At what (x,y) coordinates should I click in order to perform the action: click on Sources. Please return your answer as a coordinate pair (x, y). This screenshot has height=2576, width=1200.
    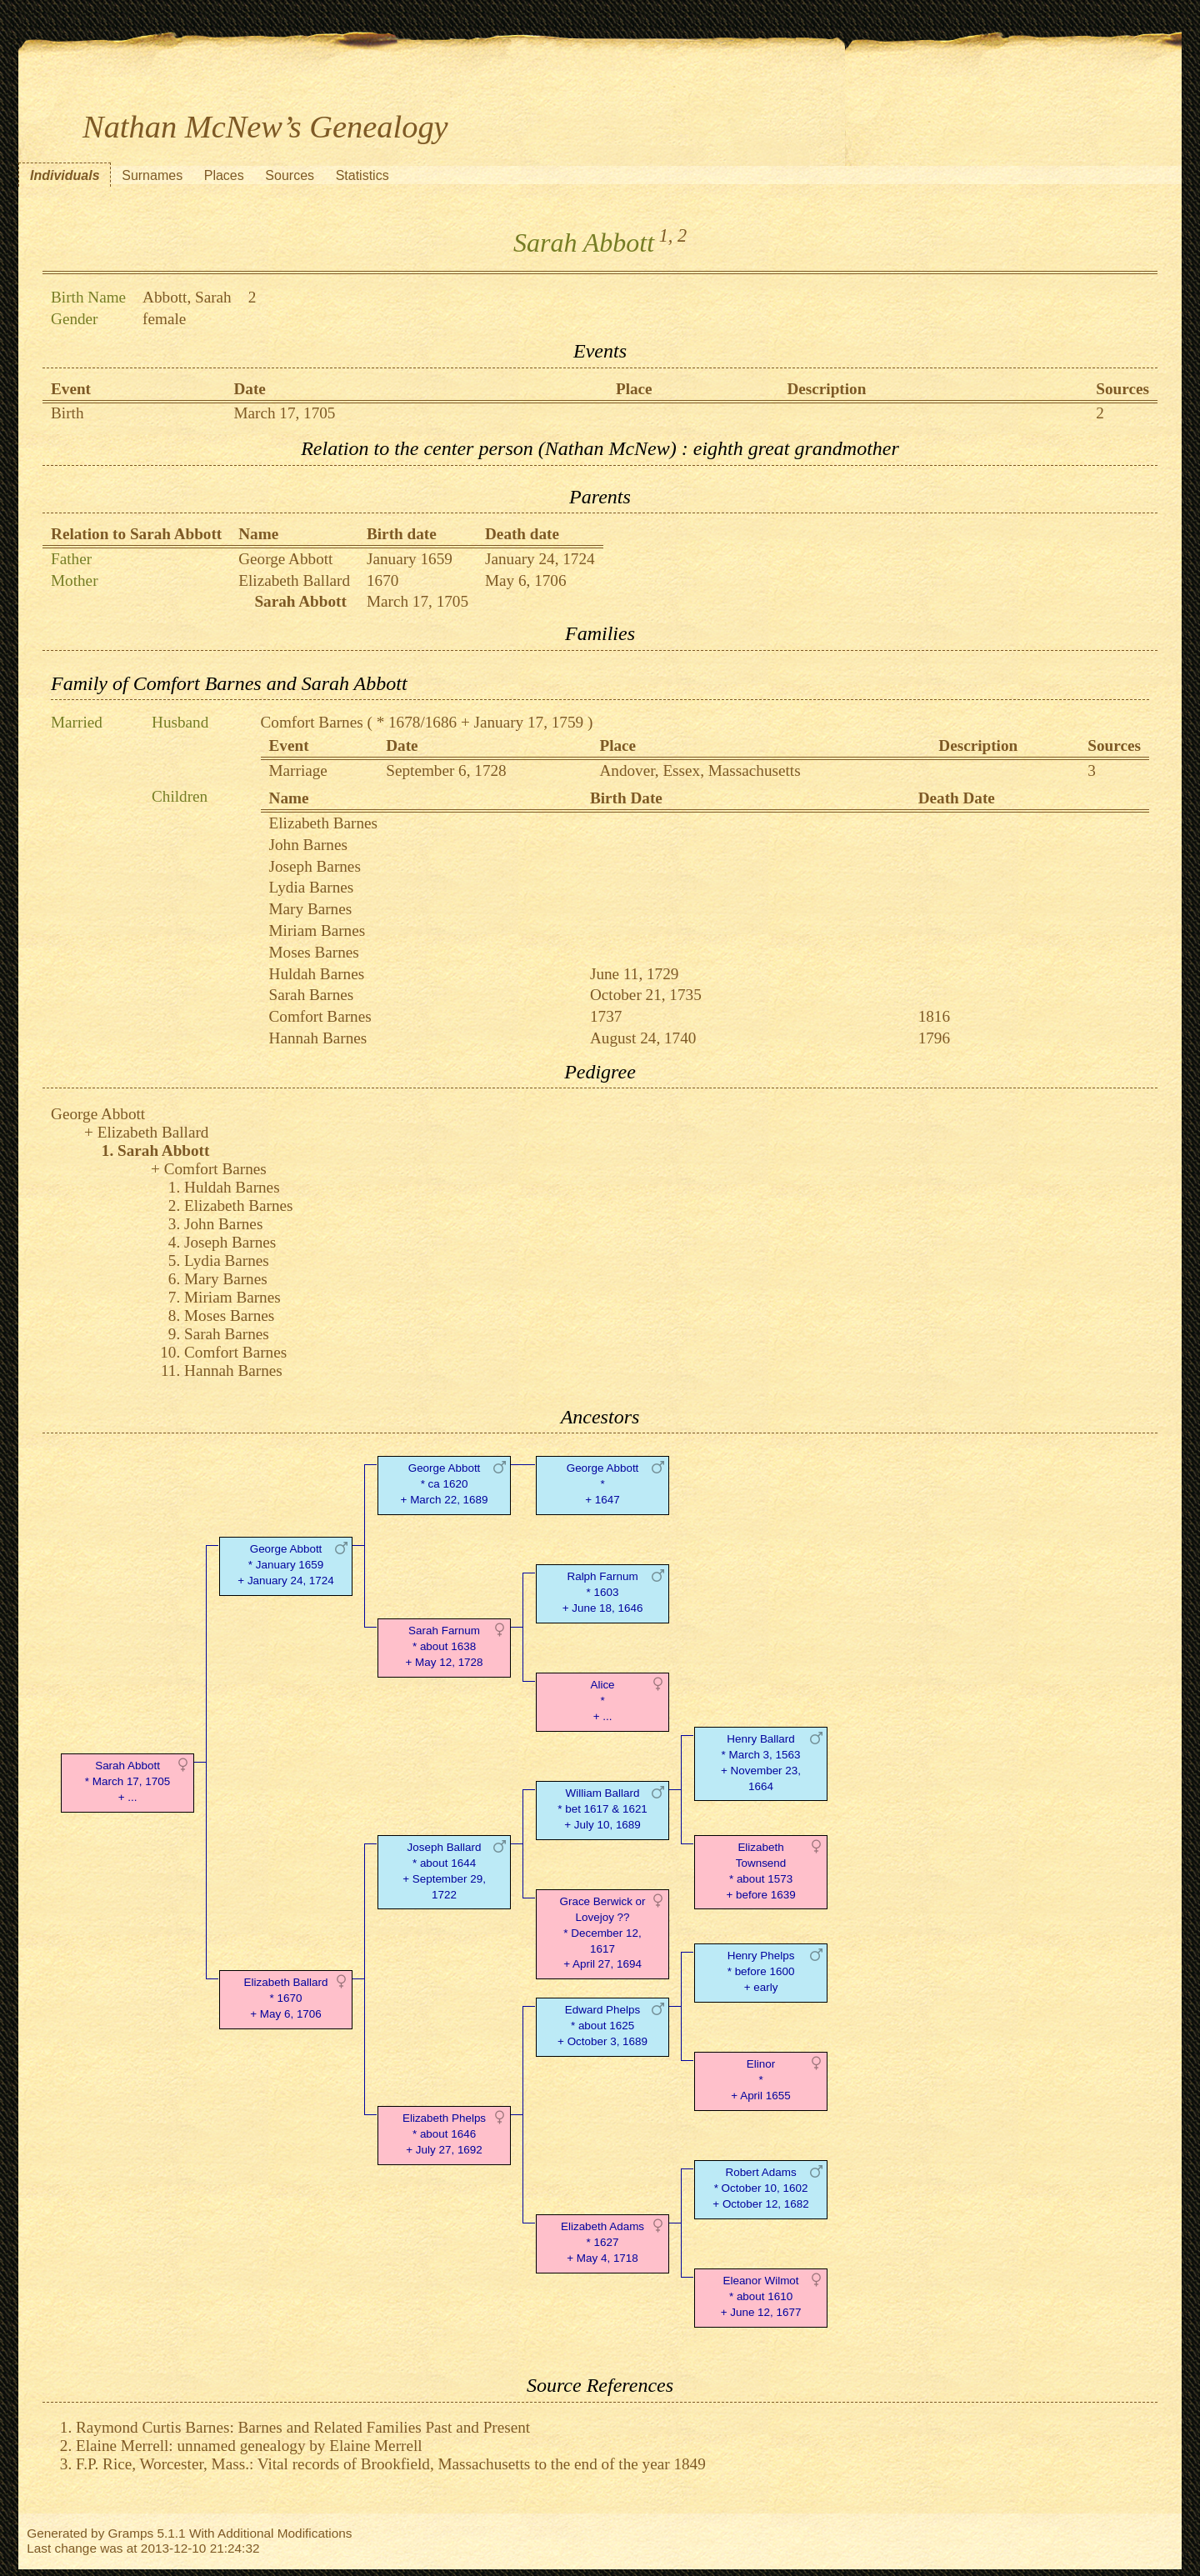
    Looking at the image, I should click on (289, 175).